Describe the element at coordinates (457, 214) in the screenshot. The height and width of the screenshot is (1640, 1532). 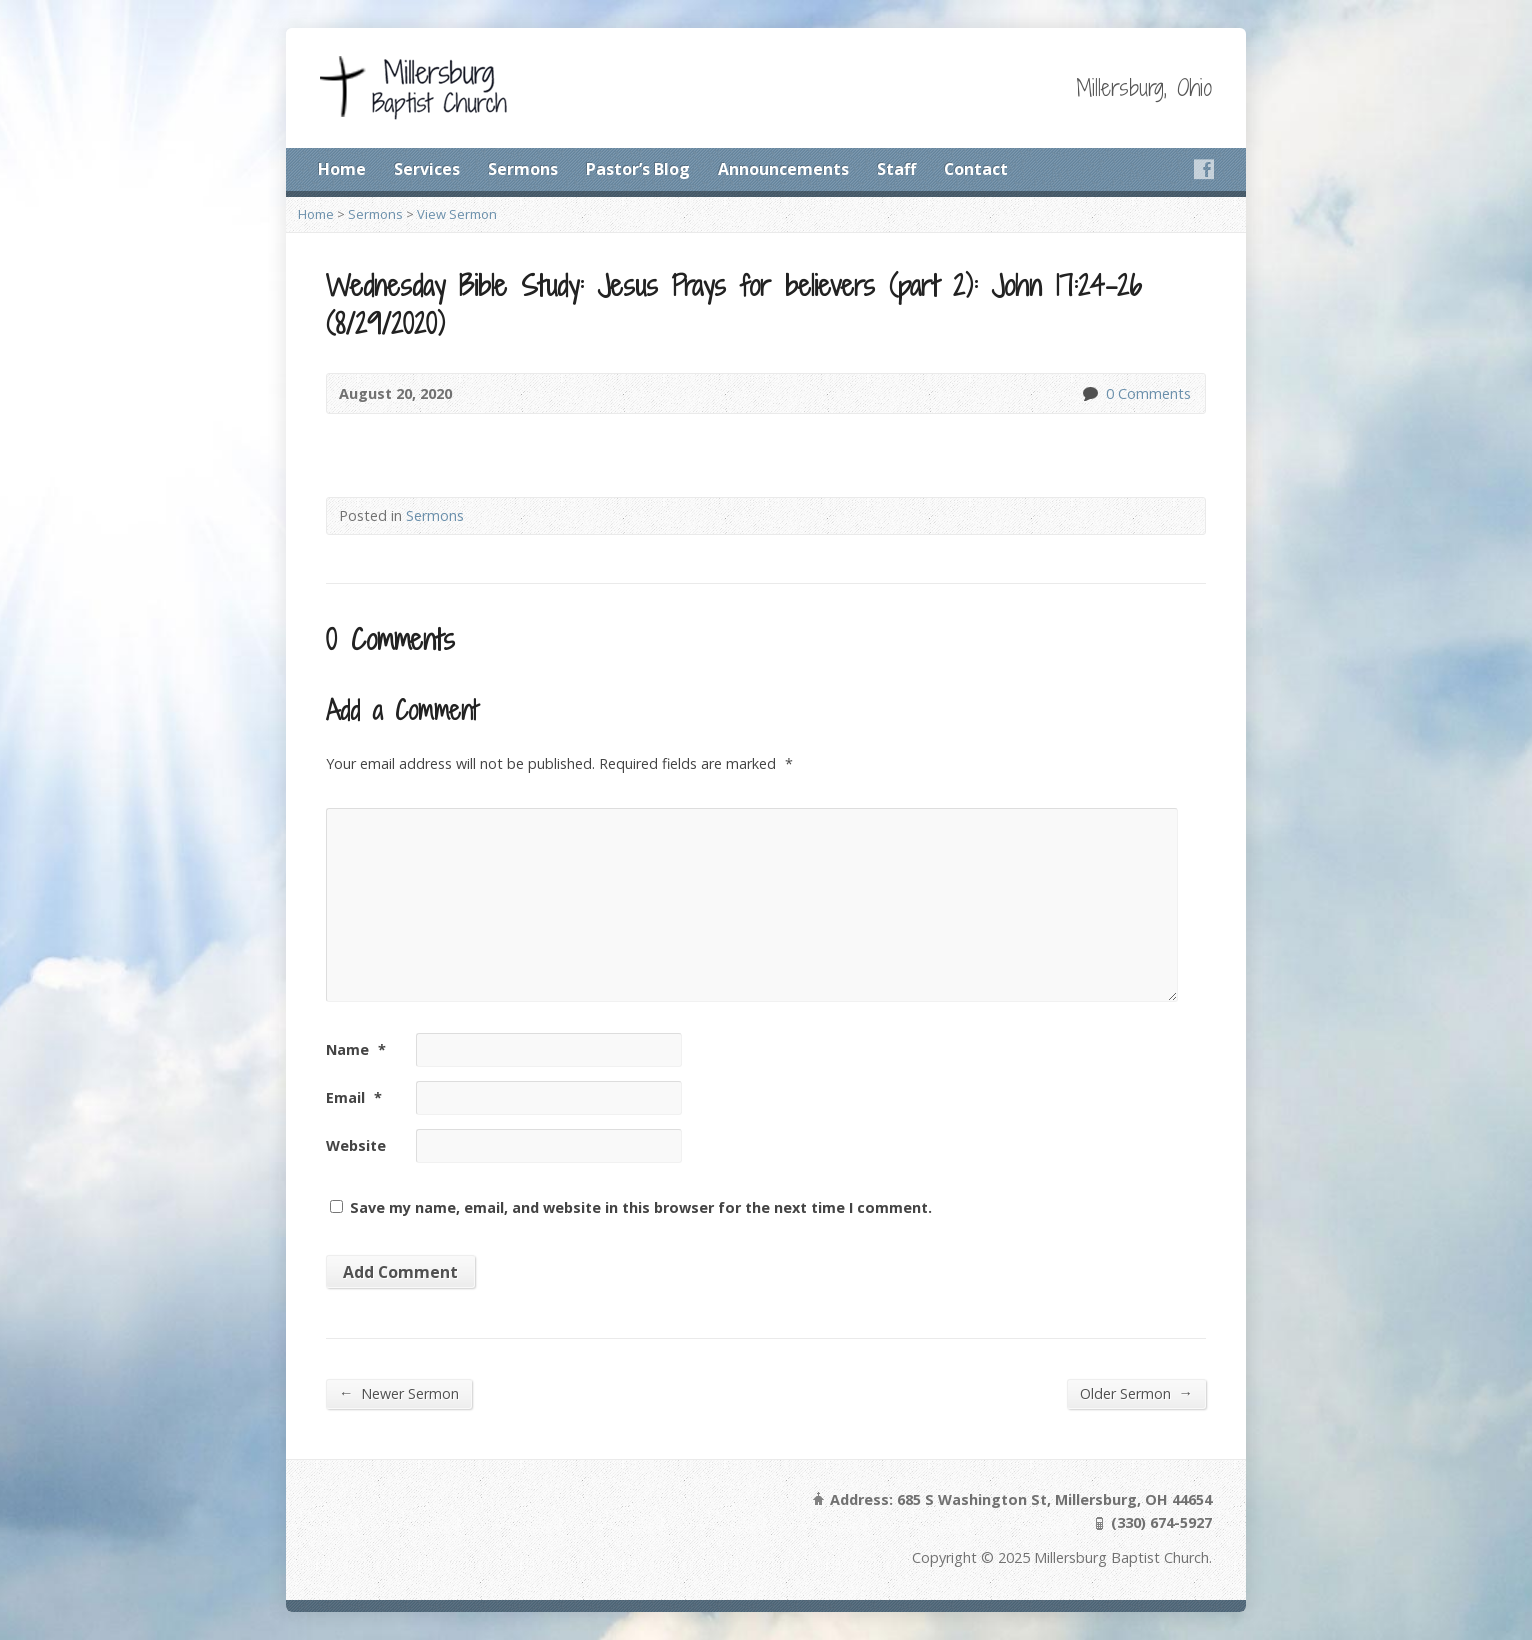
I see `View Sermon` at that location.